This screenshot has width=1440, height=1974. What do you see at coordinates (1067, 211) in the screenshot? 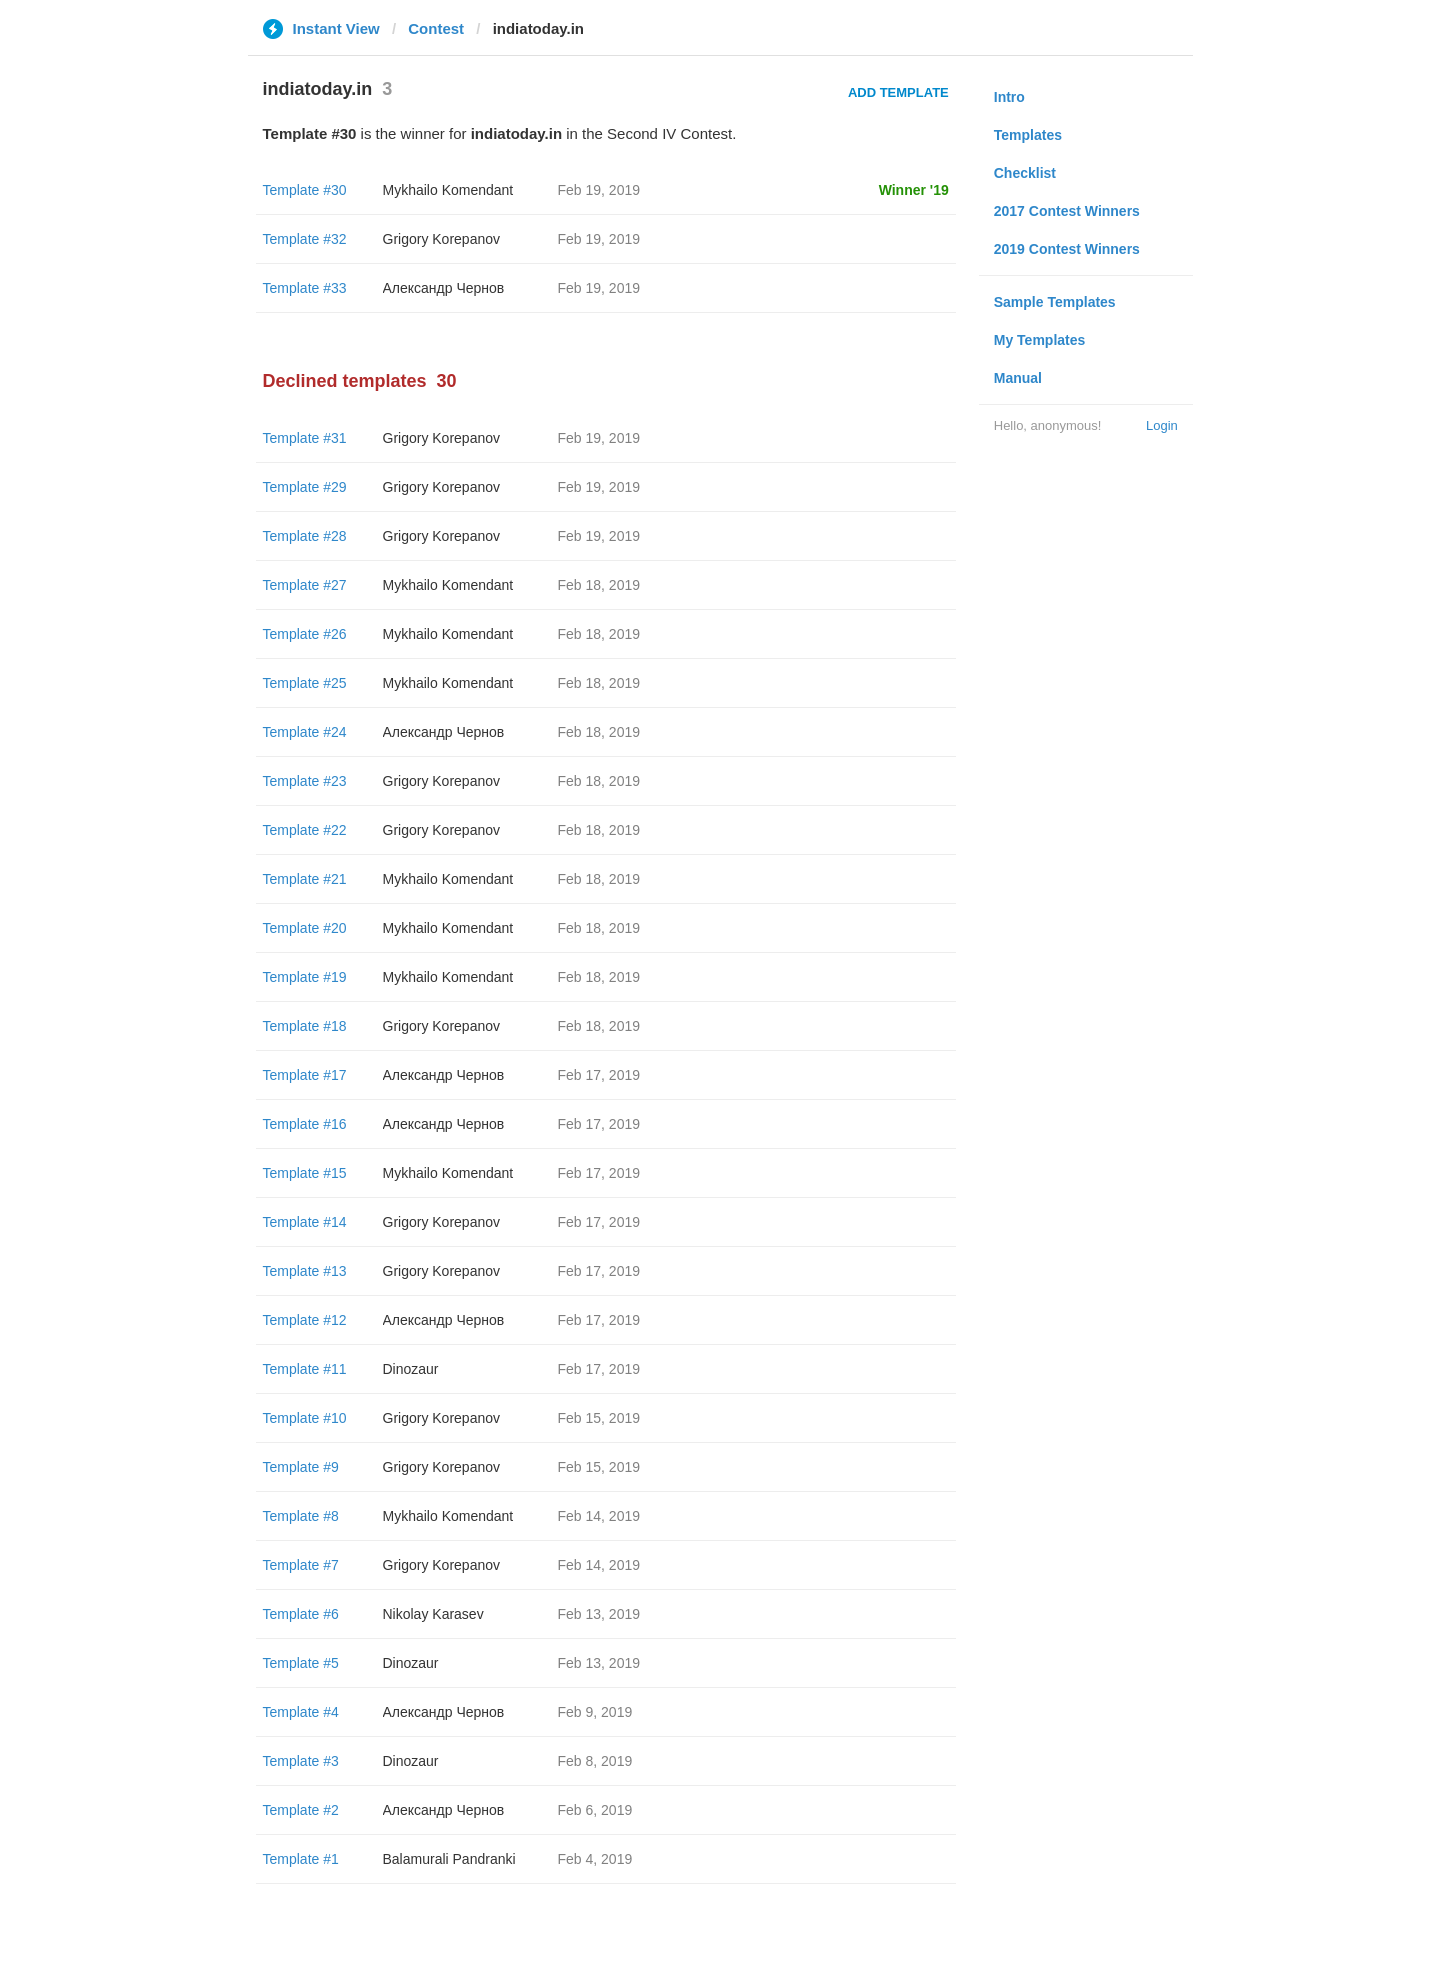
I see `2017 Contest Winners` at bounding box center [1067, 211].